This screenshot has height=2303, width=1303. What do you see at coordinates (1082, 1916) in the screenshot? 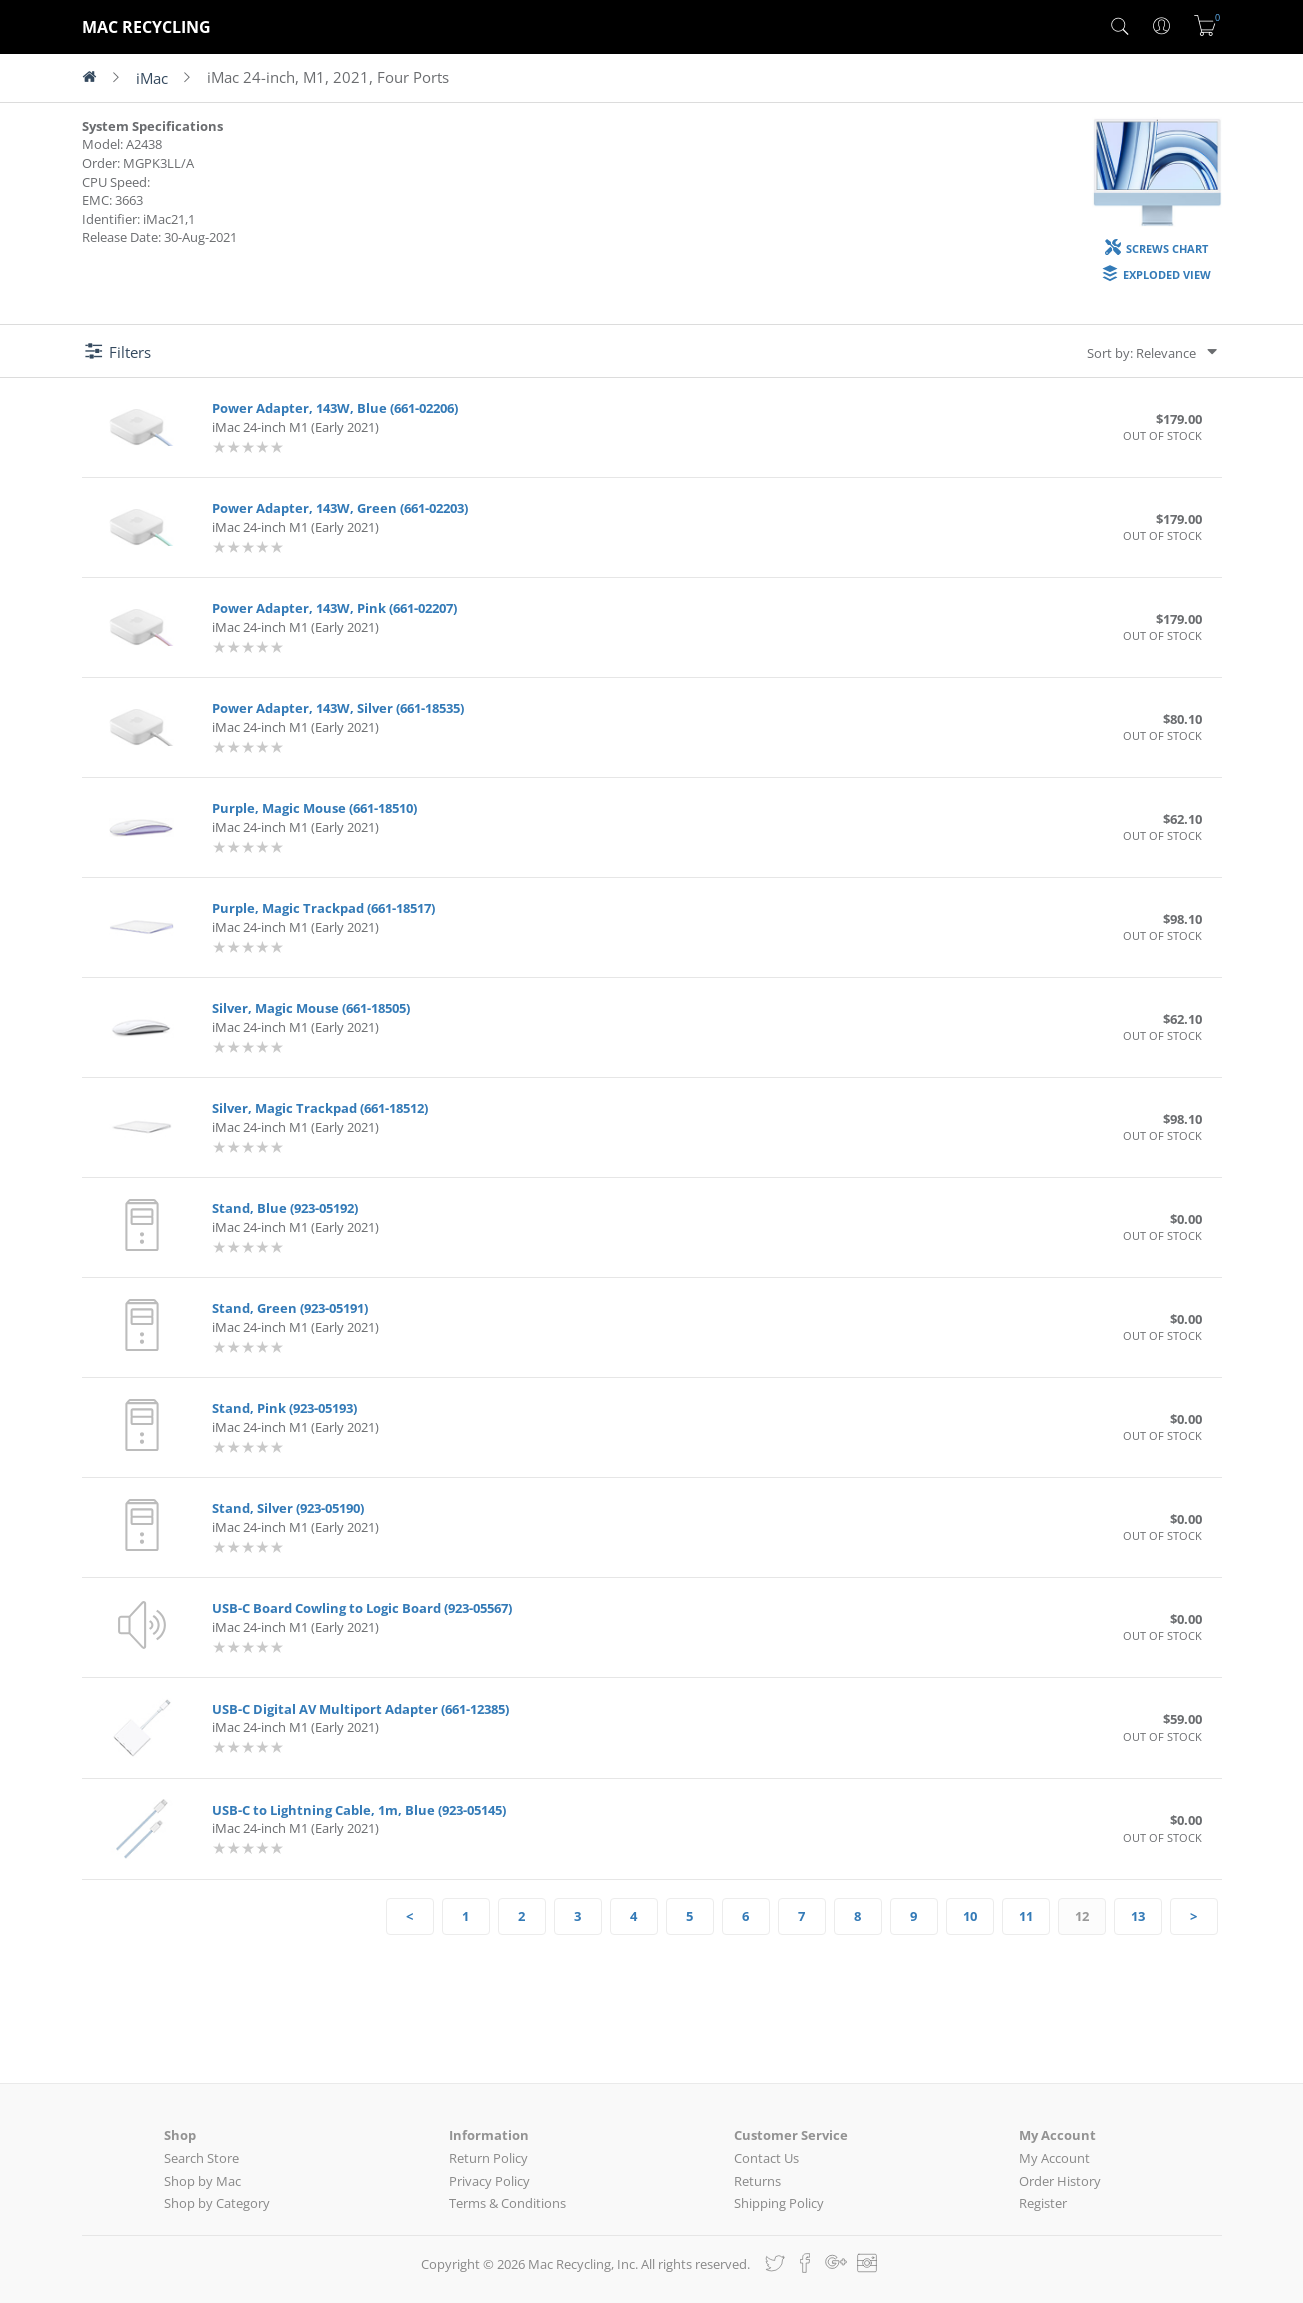
I see `12` at bounding box center [1082, 1916].